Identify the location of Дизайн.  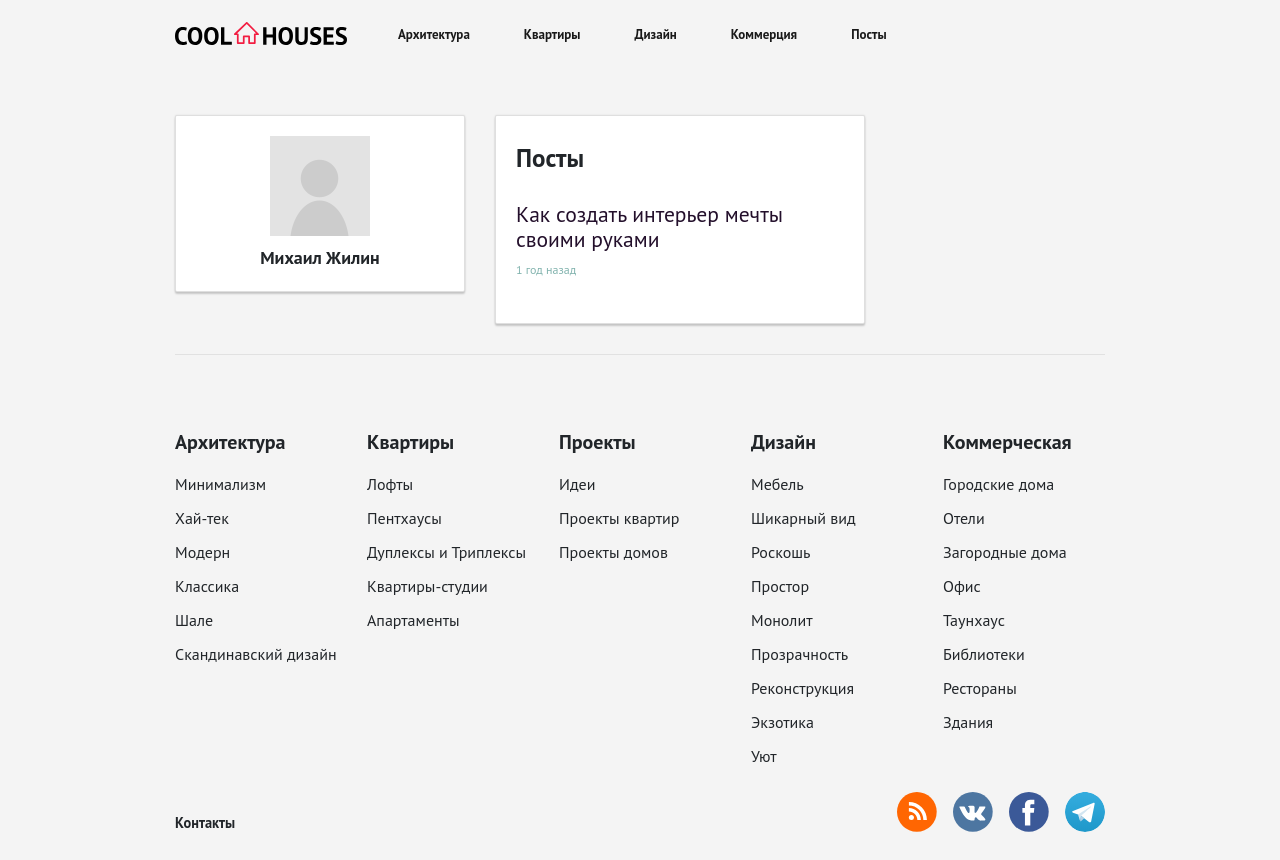
(656, 34).